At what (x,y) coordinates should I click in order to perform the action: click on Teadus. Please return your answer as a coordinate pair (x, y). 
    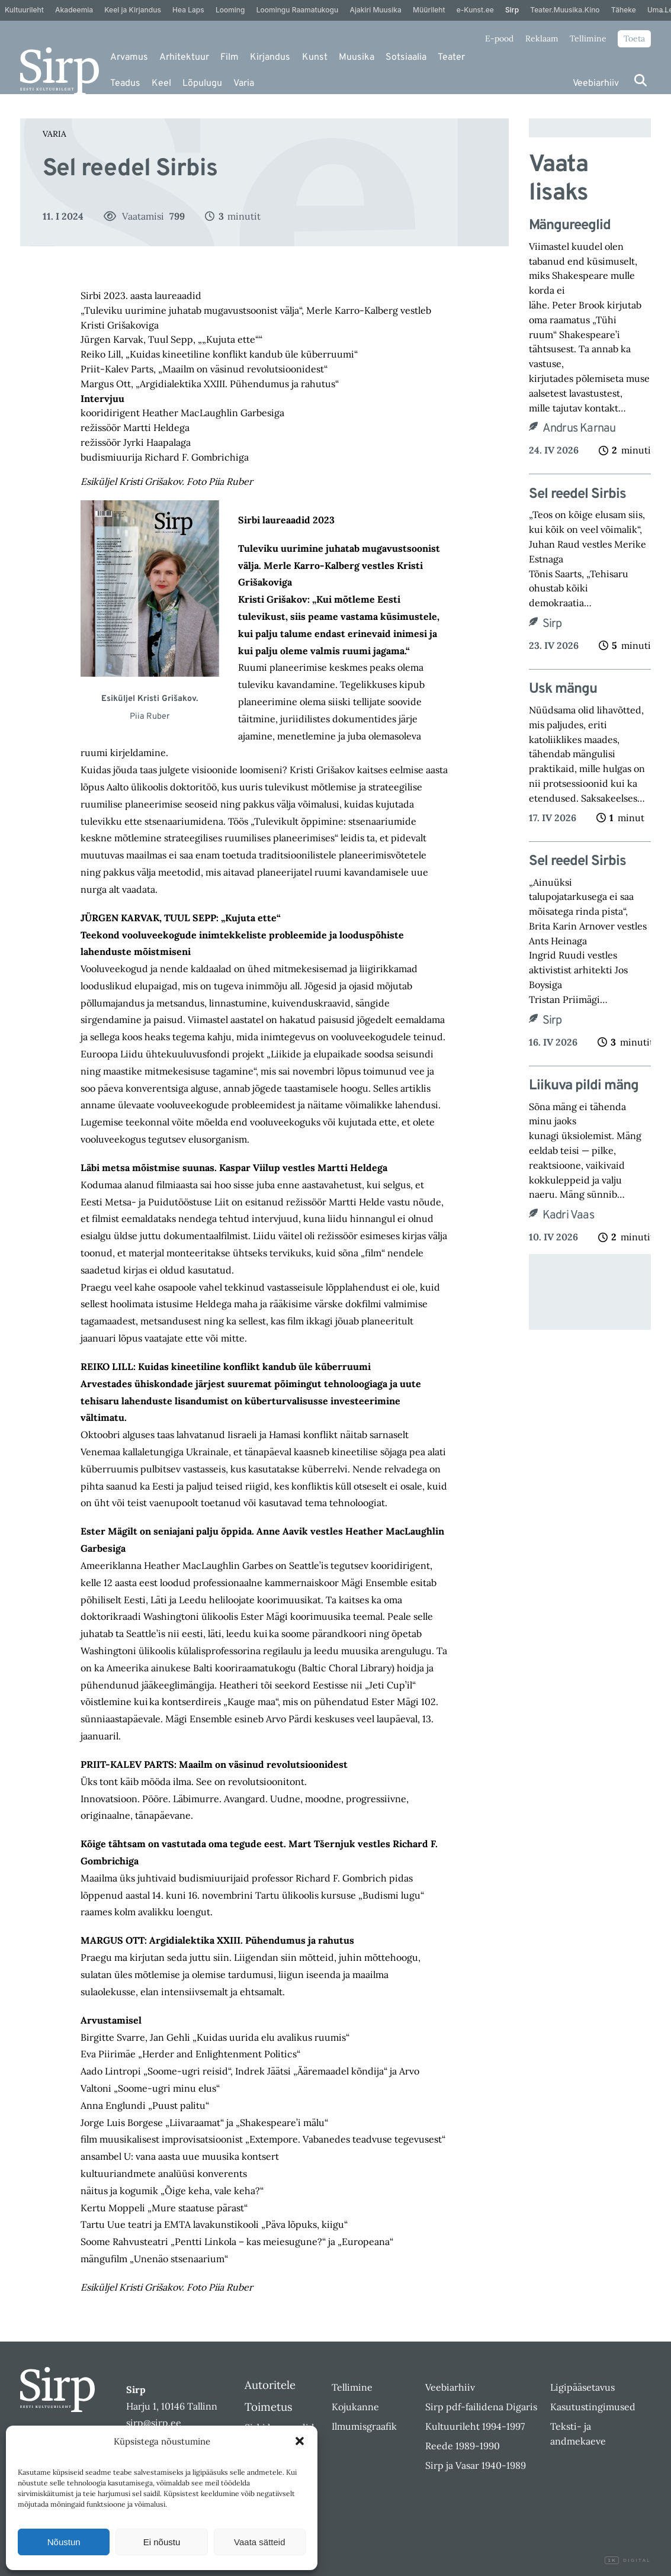
    Looking at the image, I should click on (125, 83).